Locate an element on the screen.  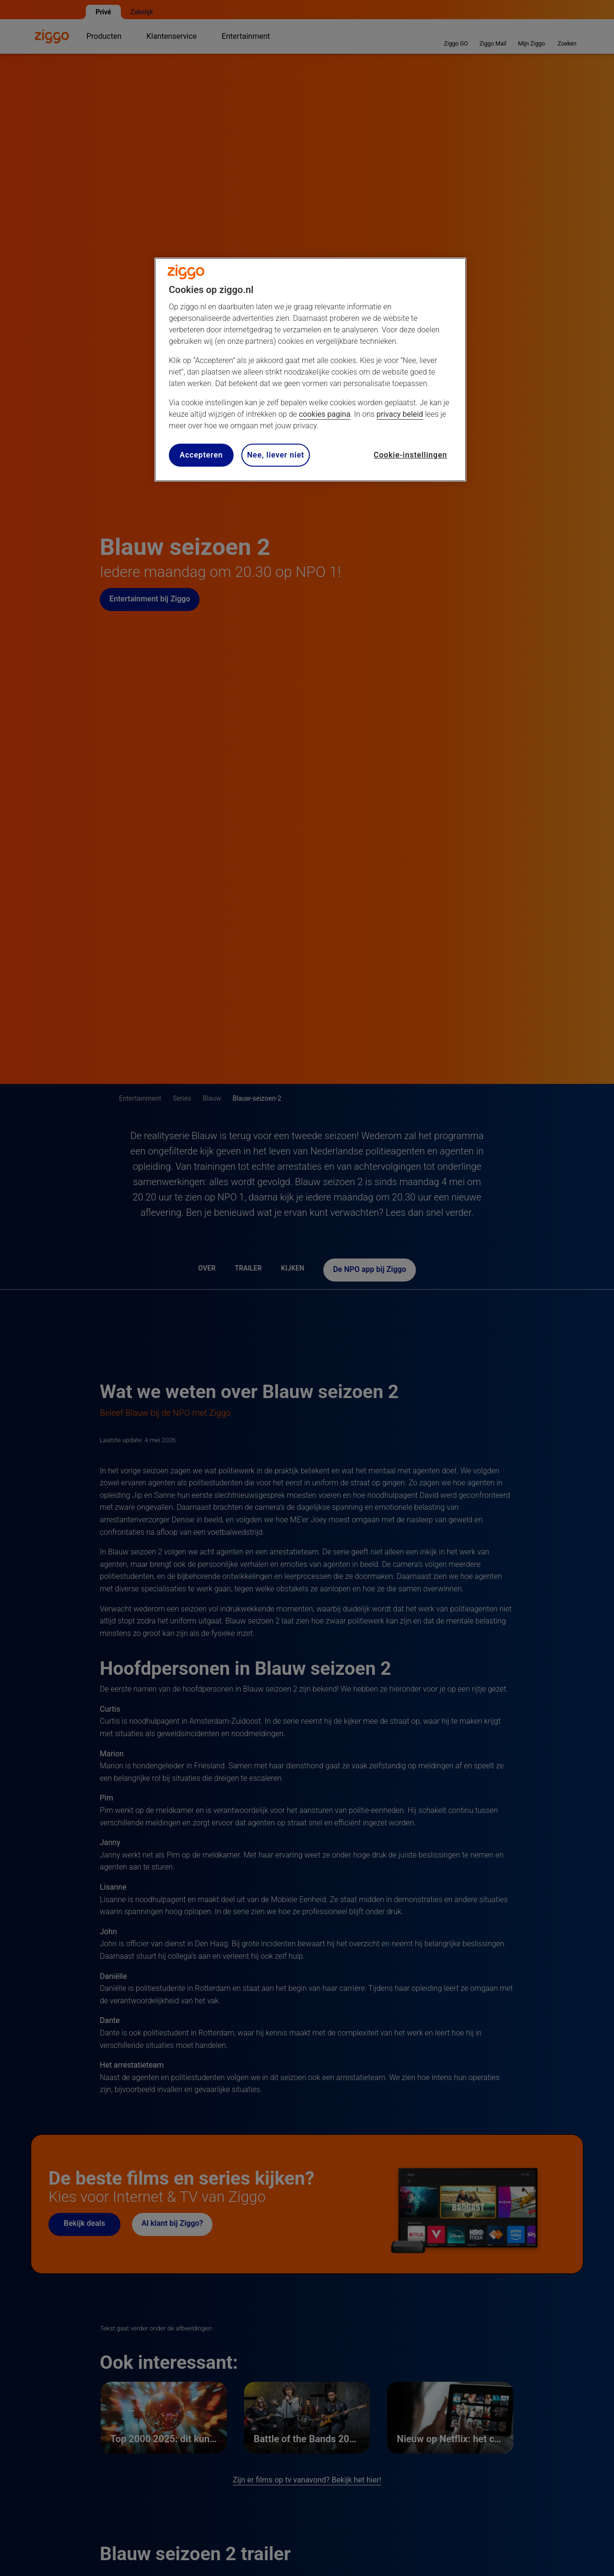
Accepteren is located at coordinates (201, 454).